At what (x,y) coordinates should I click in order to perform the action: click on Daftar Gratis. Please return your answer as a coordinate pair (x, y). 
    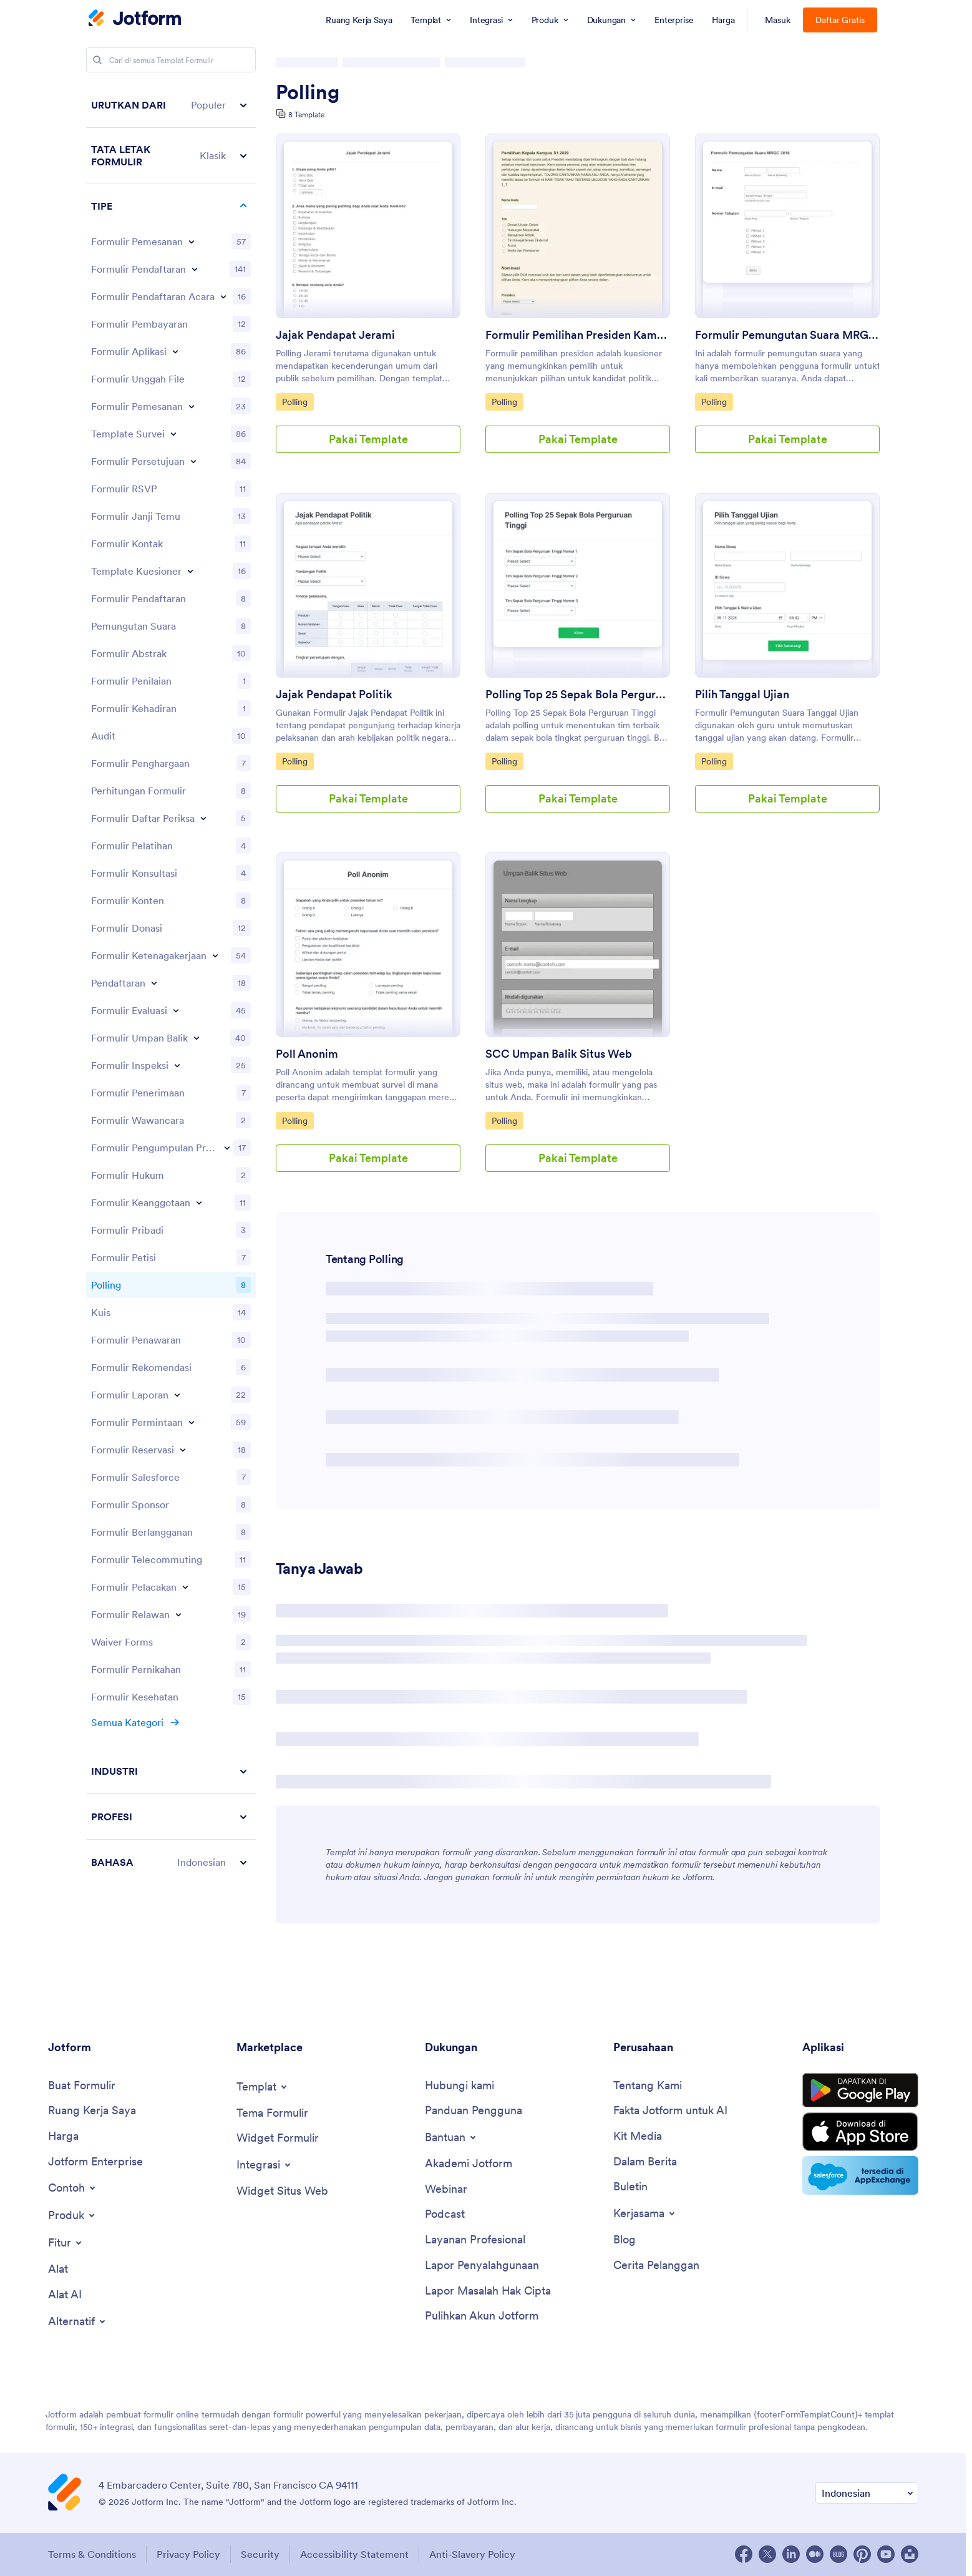
    Looking at the image, I should click on (840, 20).